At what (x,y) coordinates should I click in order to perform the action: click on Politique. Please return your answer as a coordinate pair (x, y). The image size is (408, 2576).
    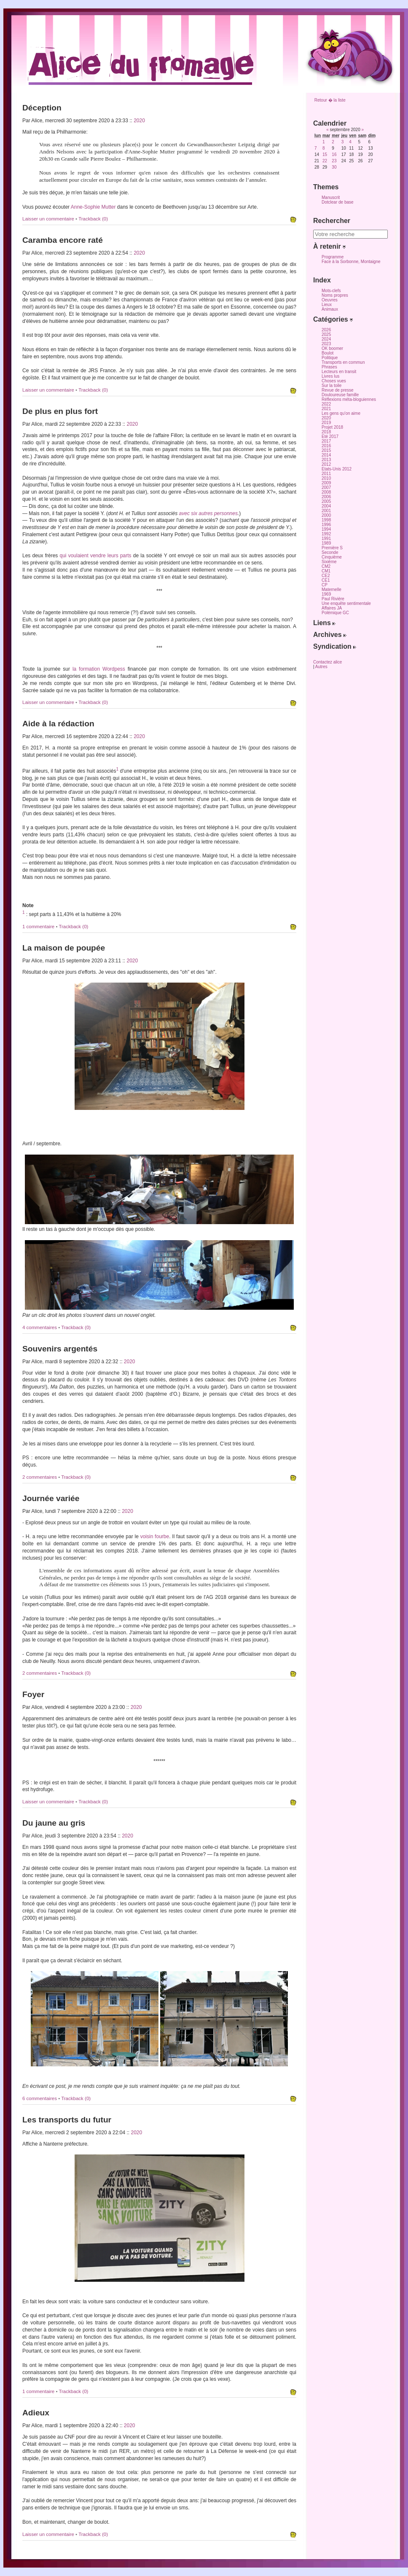
    Looking at the image, I should click on (330, 357).